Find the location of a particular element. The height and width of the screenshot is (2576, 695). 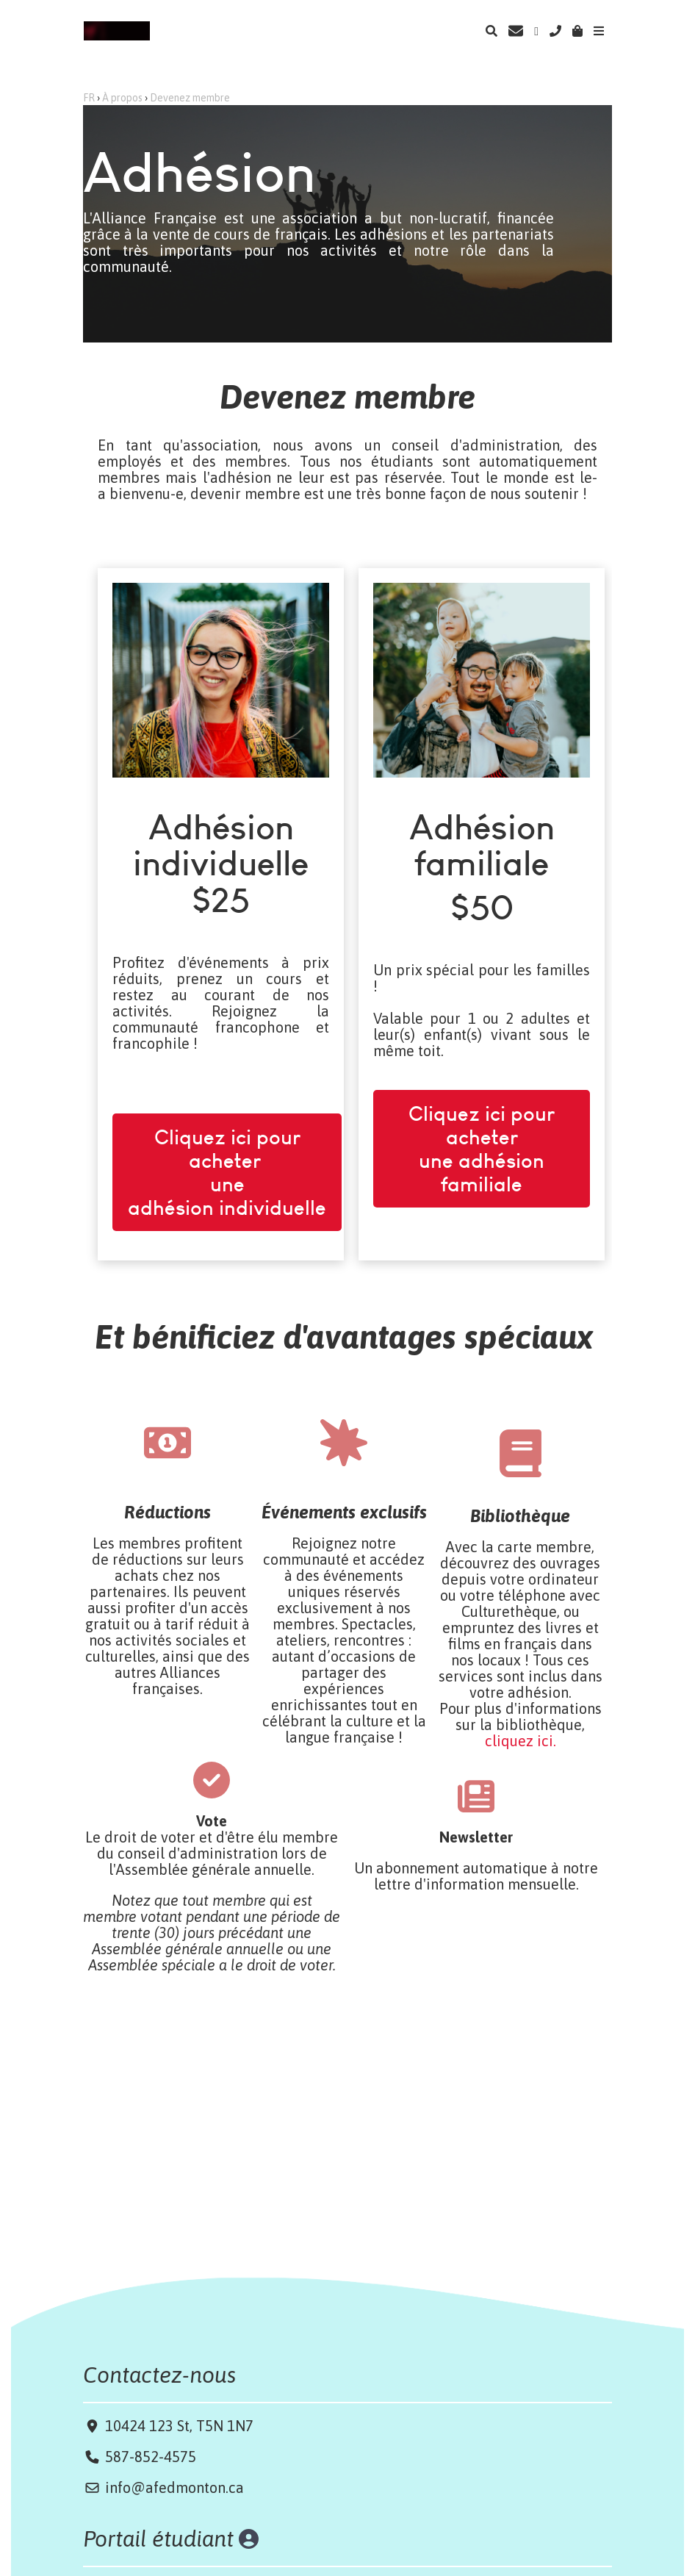

Devenez membre is located at coordinates (190, 98).